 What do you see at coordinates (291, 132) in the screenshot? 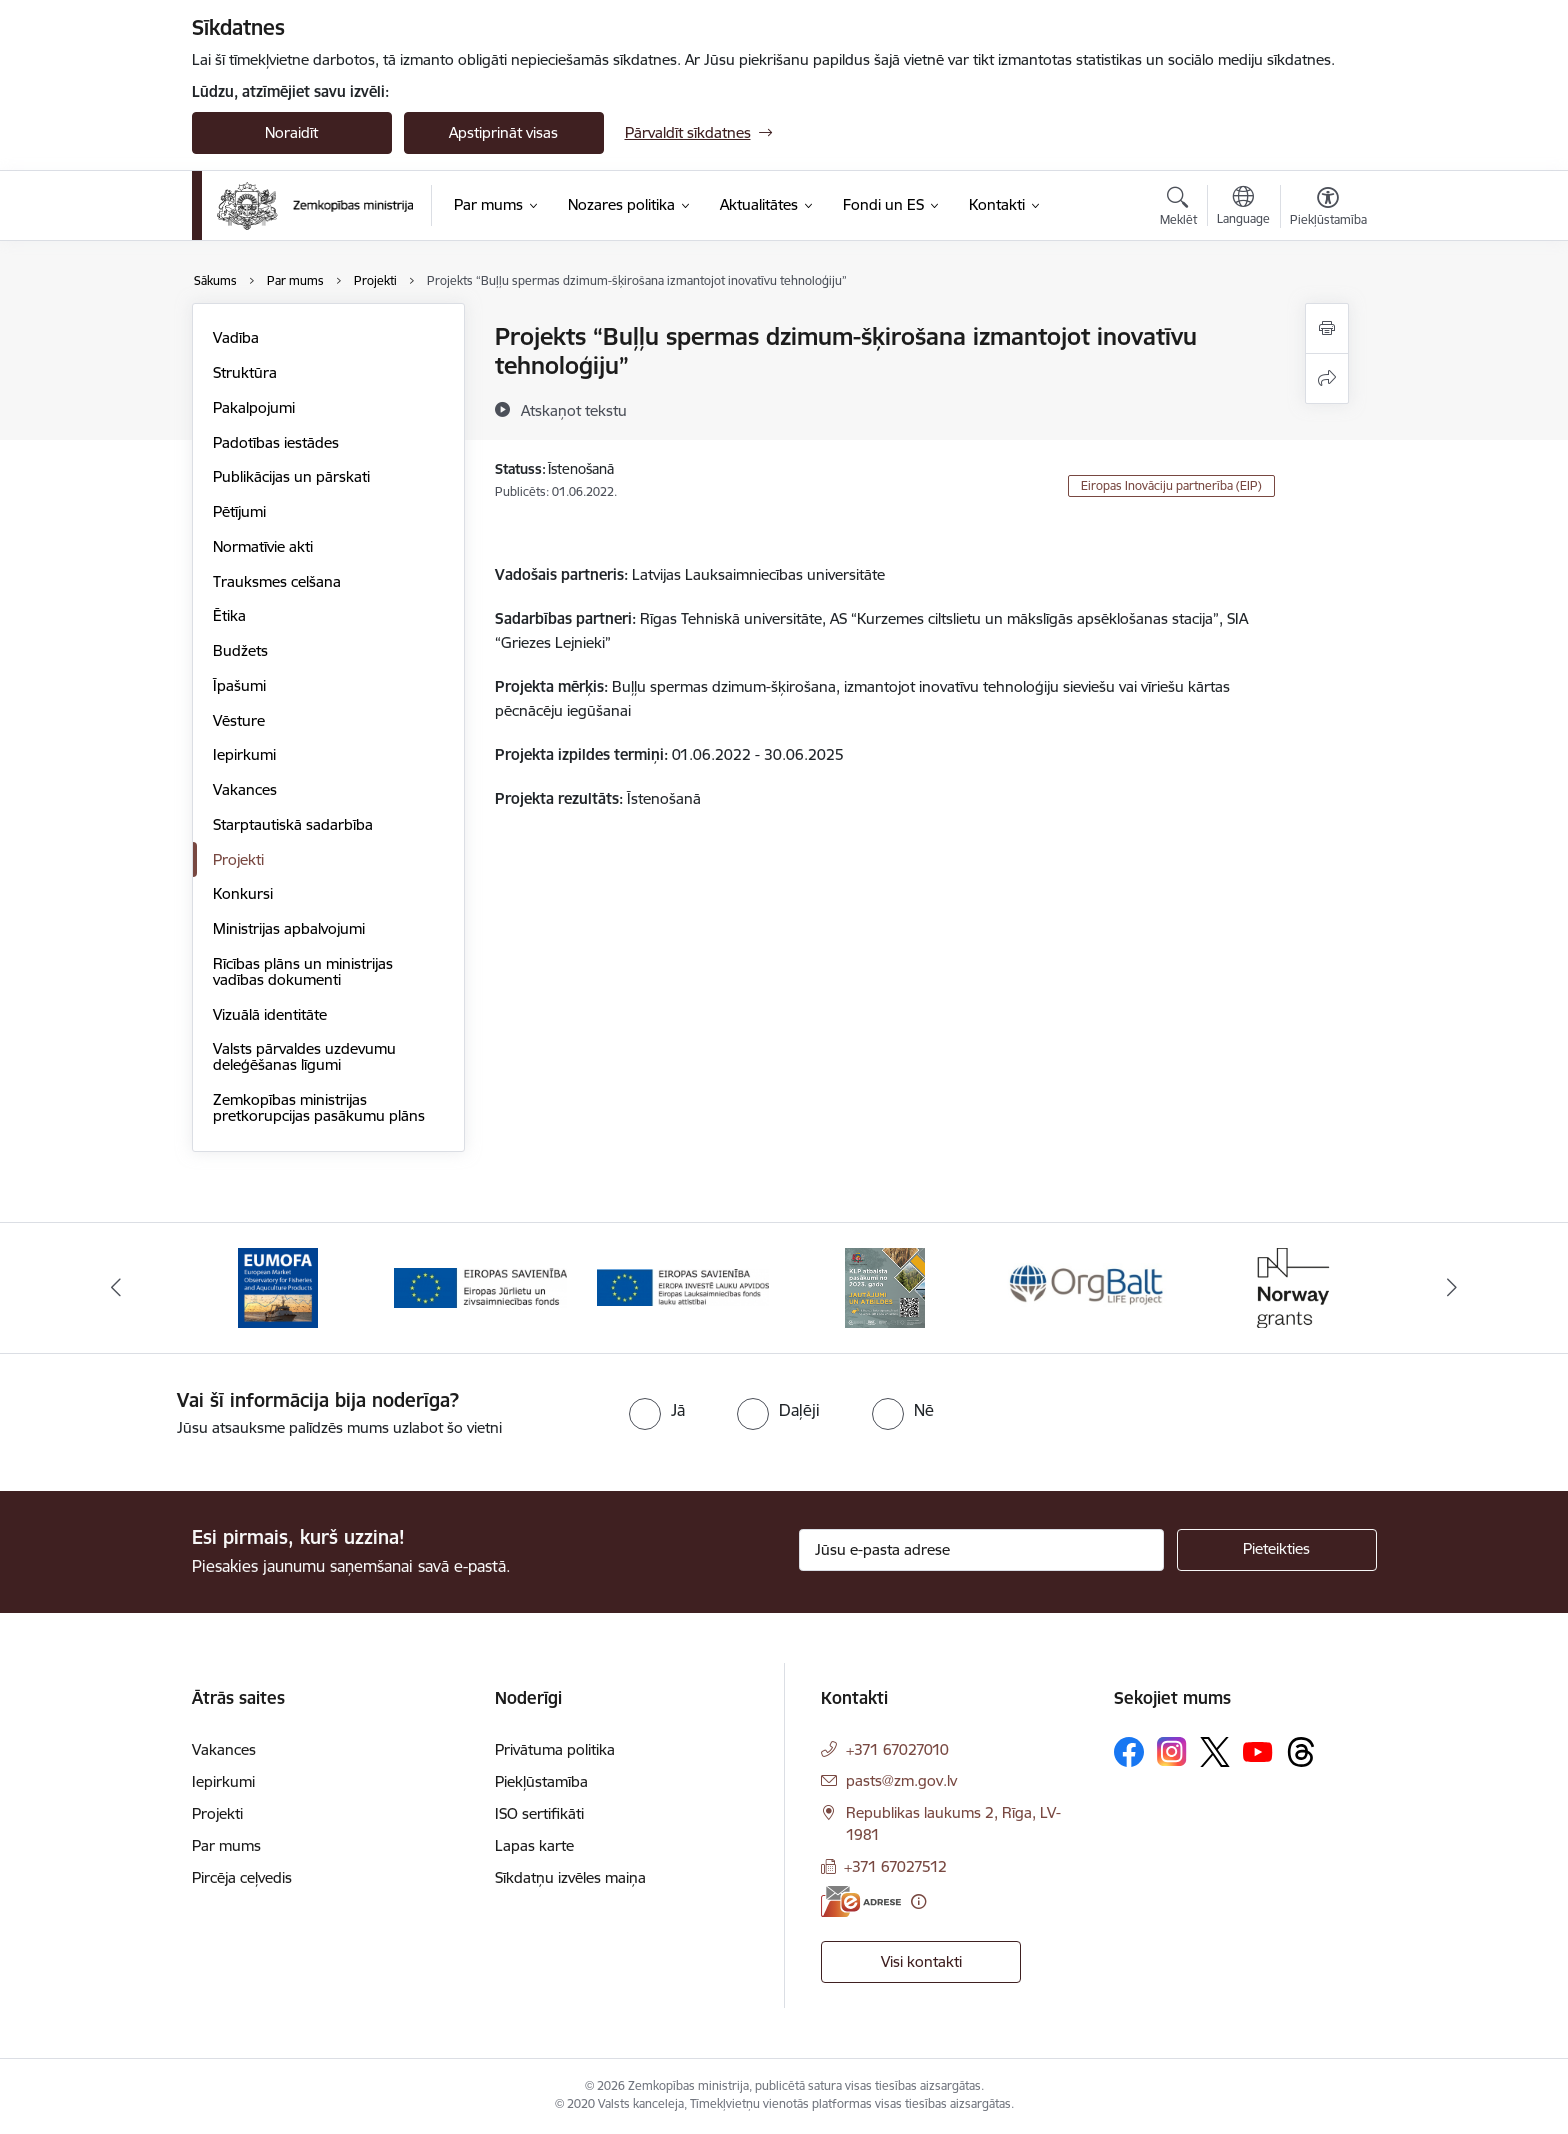
I see `Noraidīt` at bounding box center [291, 132].